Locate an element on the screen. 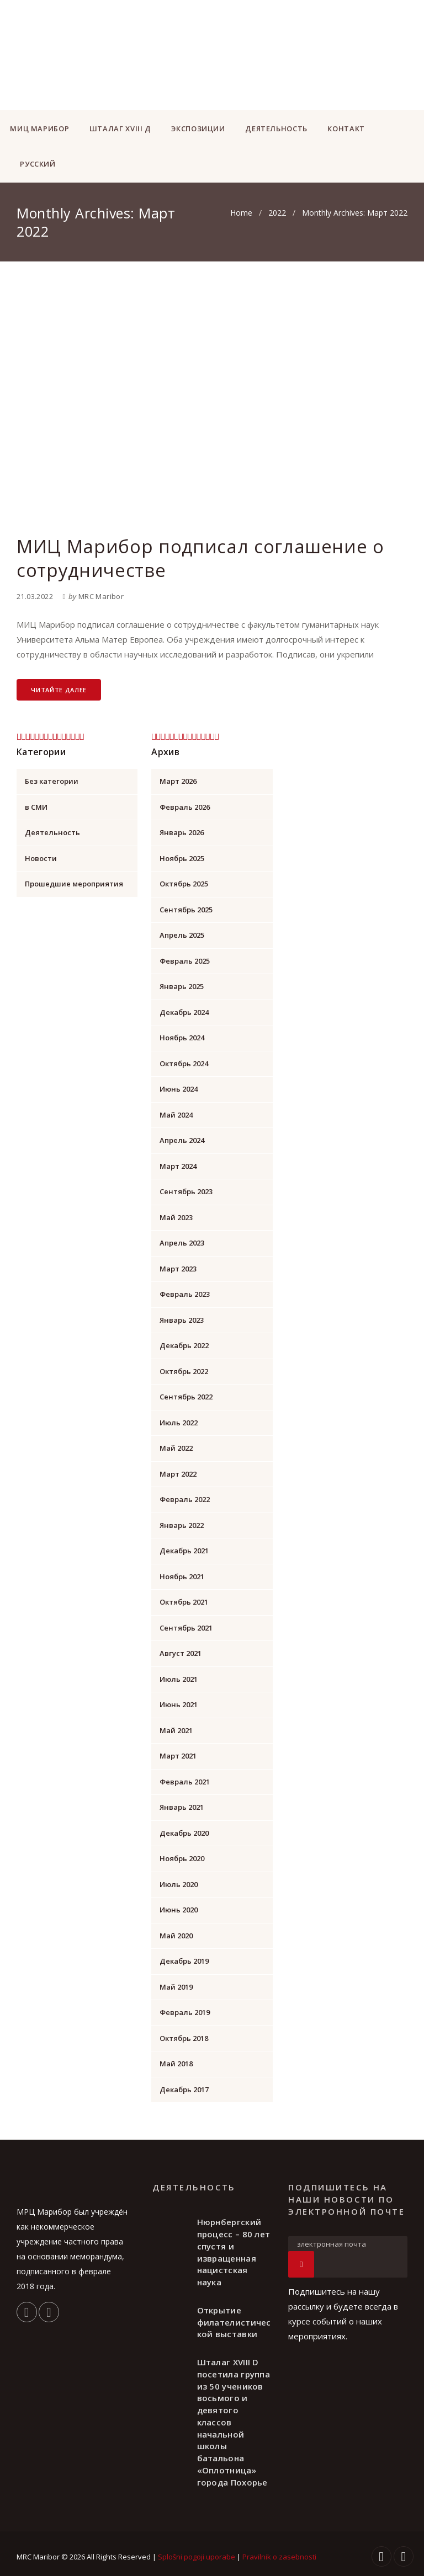  Нюрнбергский процесс – 80 лет спустя и извращенная нацистская наука is located at coordinates (234, 2252).